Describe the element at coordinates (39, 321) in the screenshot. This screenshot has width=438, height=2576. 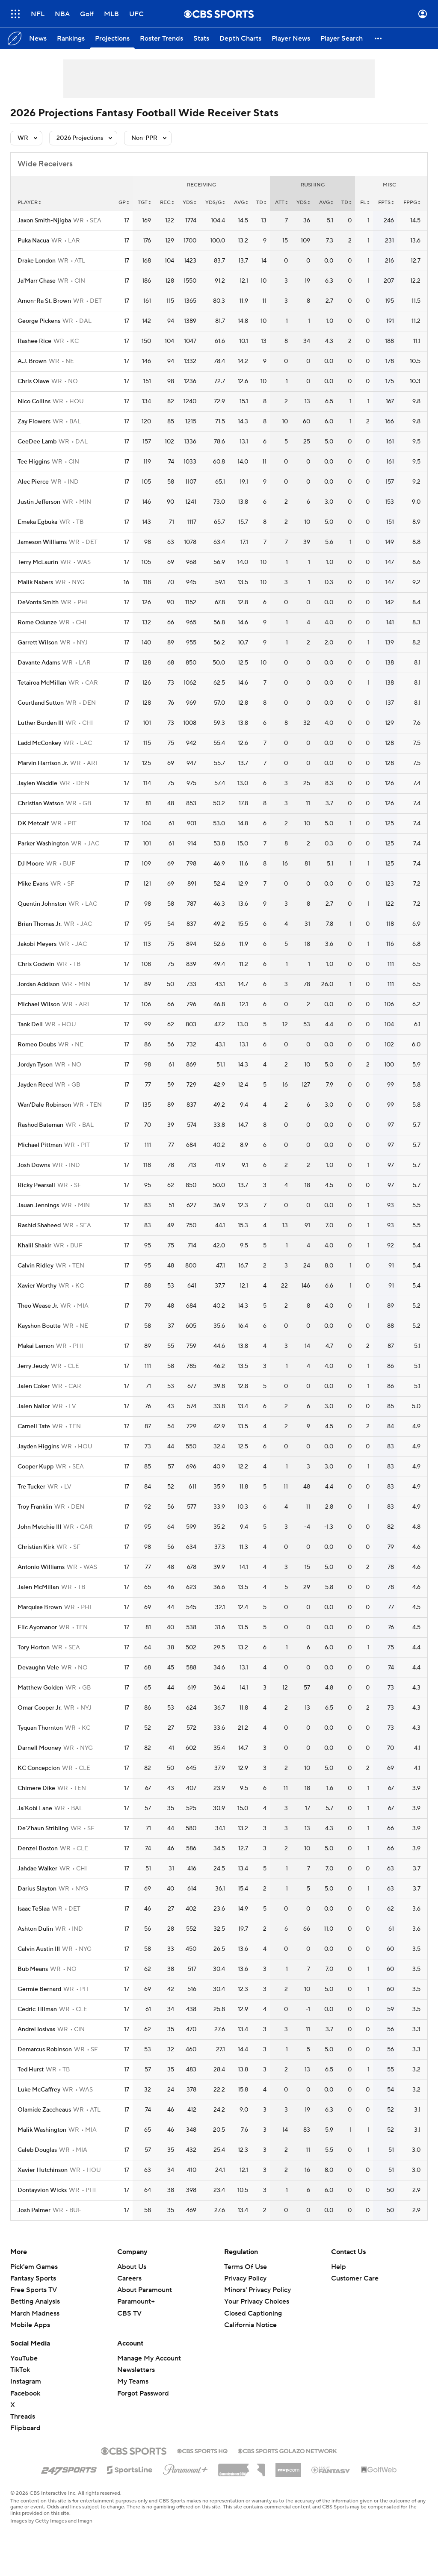
I see `George Pickens` at that location.